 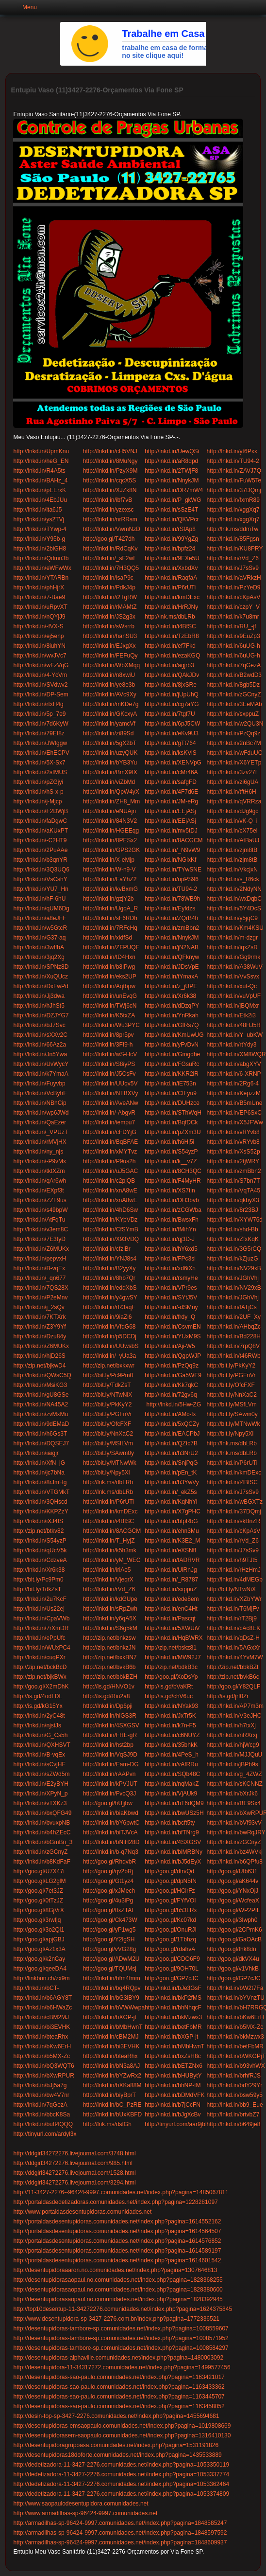 What do you see at coordinates (109, 1064) in the screenshot?
I see `http://lnkd.in/S8iyPS` at bounding box center [109, 1064].